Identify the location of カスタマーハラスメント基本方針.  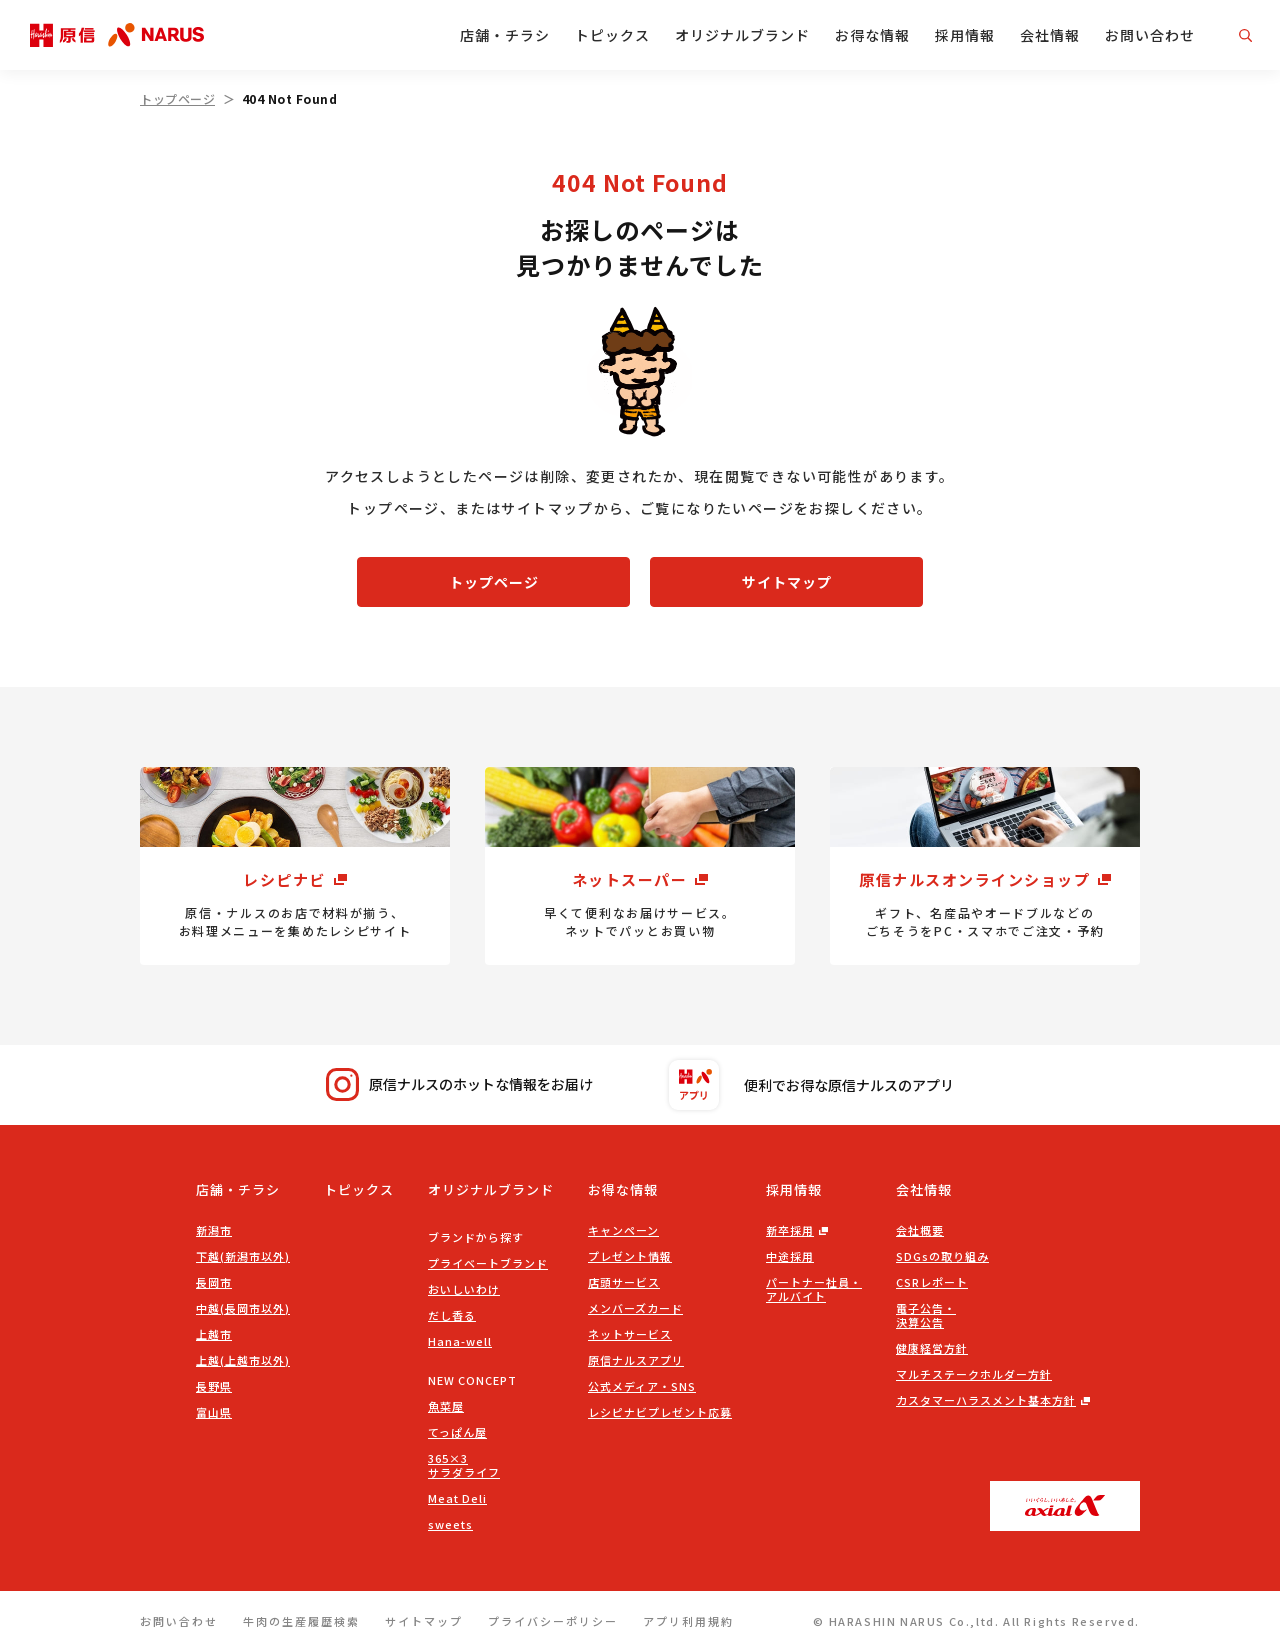
(986, 1400).